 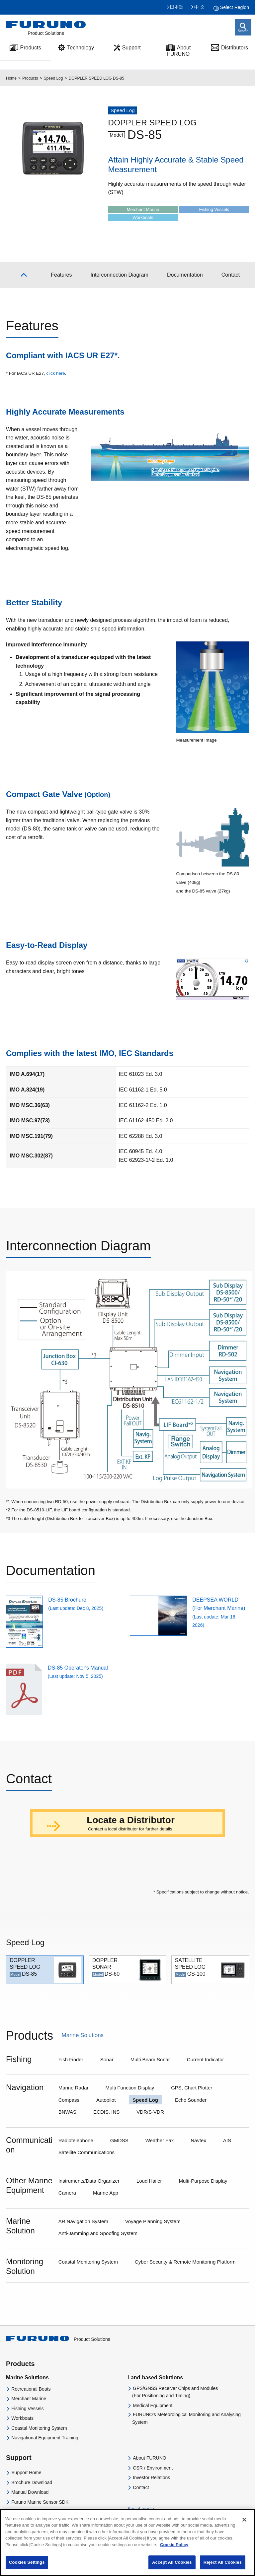 What do you see at coordinates (28, 2398) in the screenshot?
I see `Merchant Marine` at bounding box center [28, 2398].